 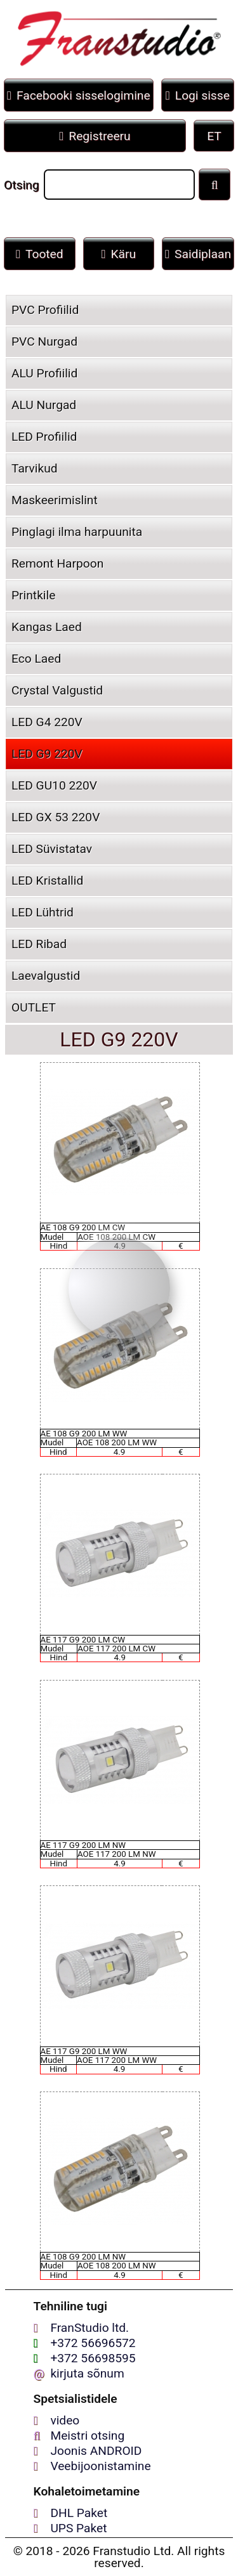 What do you see at coordinates (51, 849) in the screenshot?
I see `LED Süvistatav` at bounding box center [51, 849].